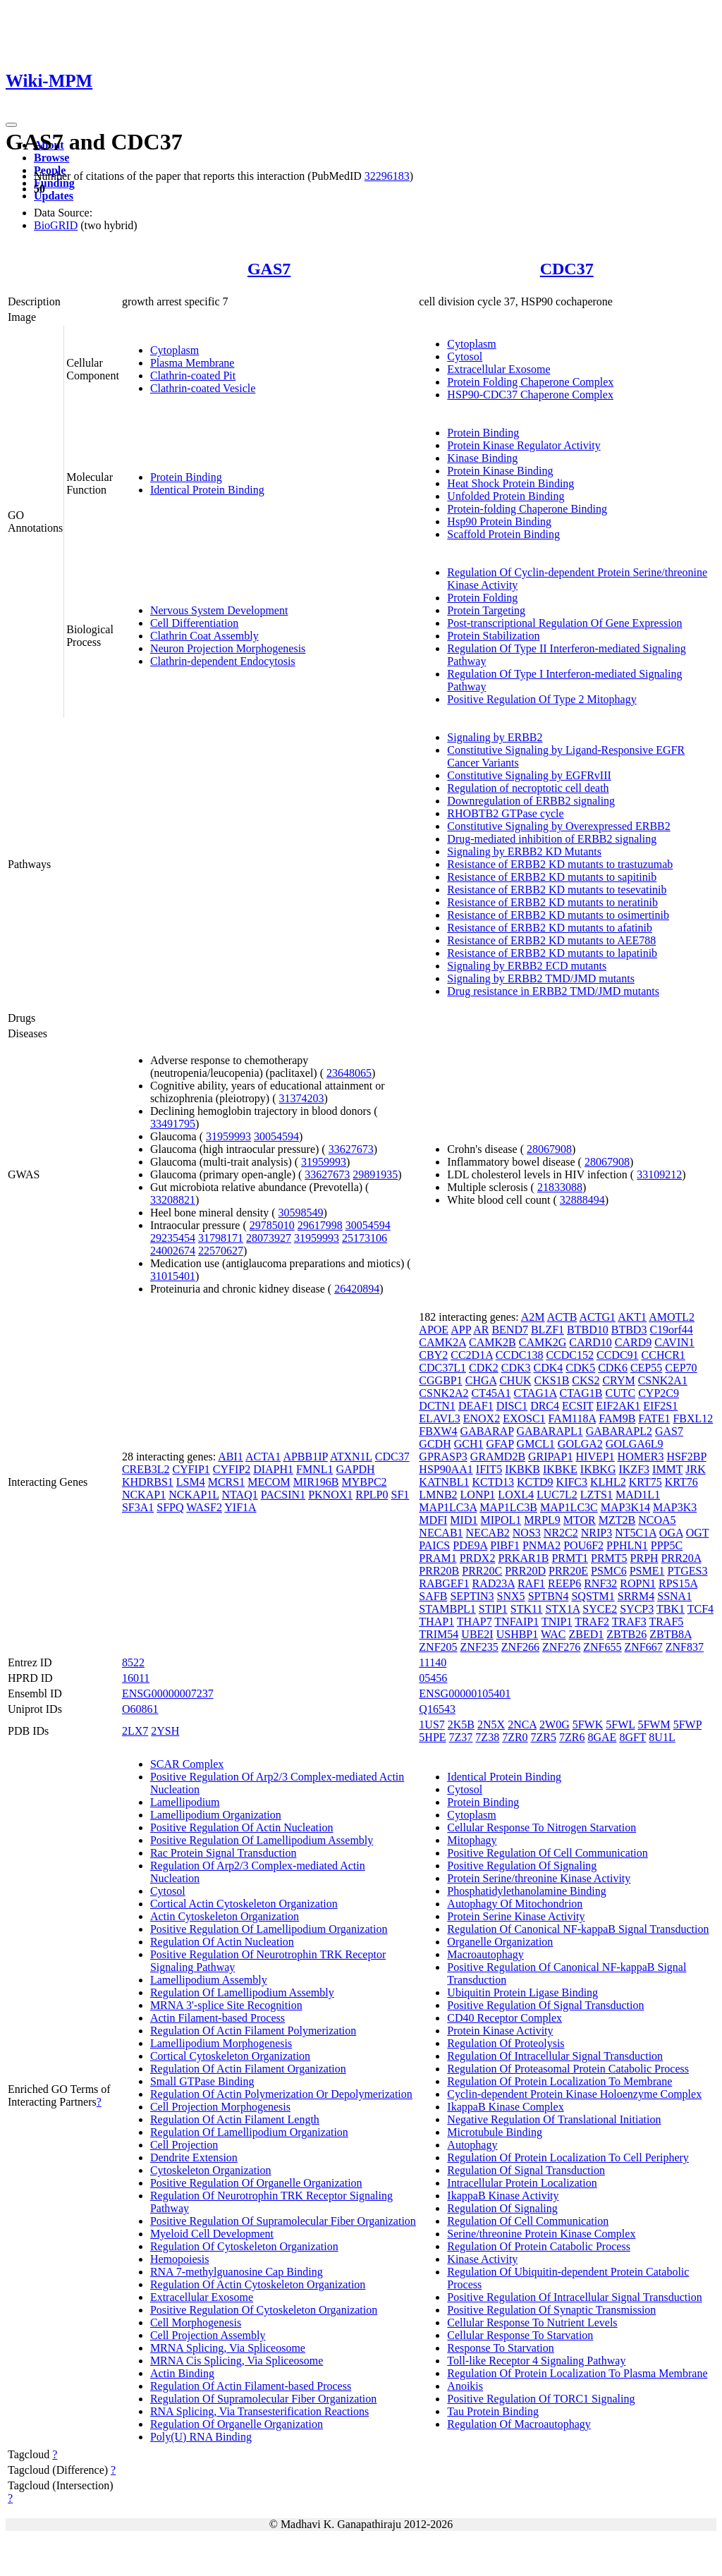  Describe the element at coordinates (447, 1609) in the screenshot. I see `STAMBPL1` at that location.